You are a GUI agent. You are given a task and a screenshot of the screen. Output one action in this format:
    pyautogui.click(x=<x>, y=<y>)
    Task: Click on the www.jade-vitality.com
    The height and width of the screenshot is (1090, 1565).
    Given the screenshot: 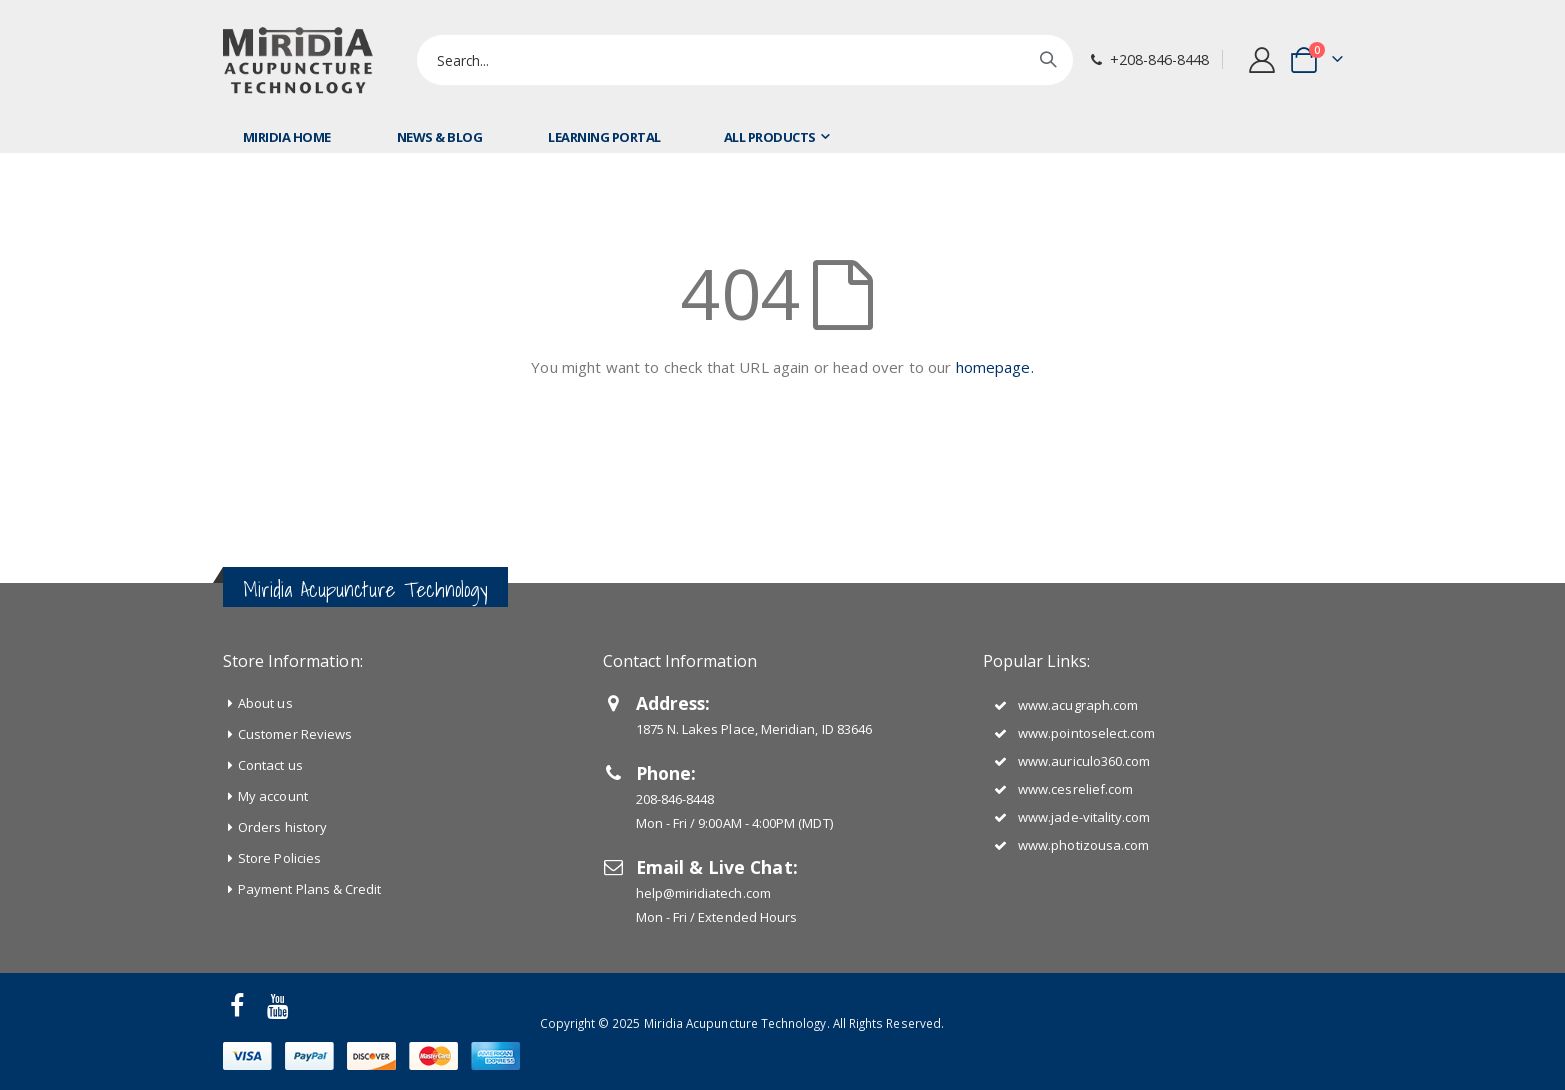 What is the action you would take?
    pyautogui.click(x=1084, y=817)
    